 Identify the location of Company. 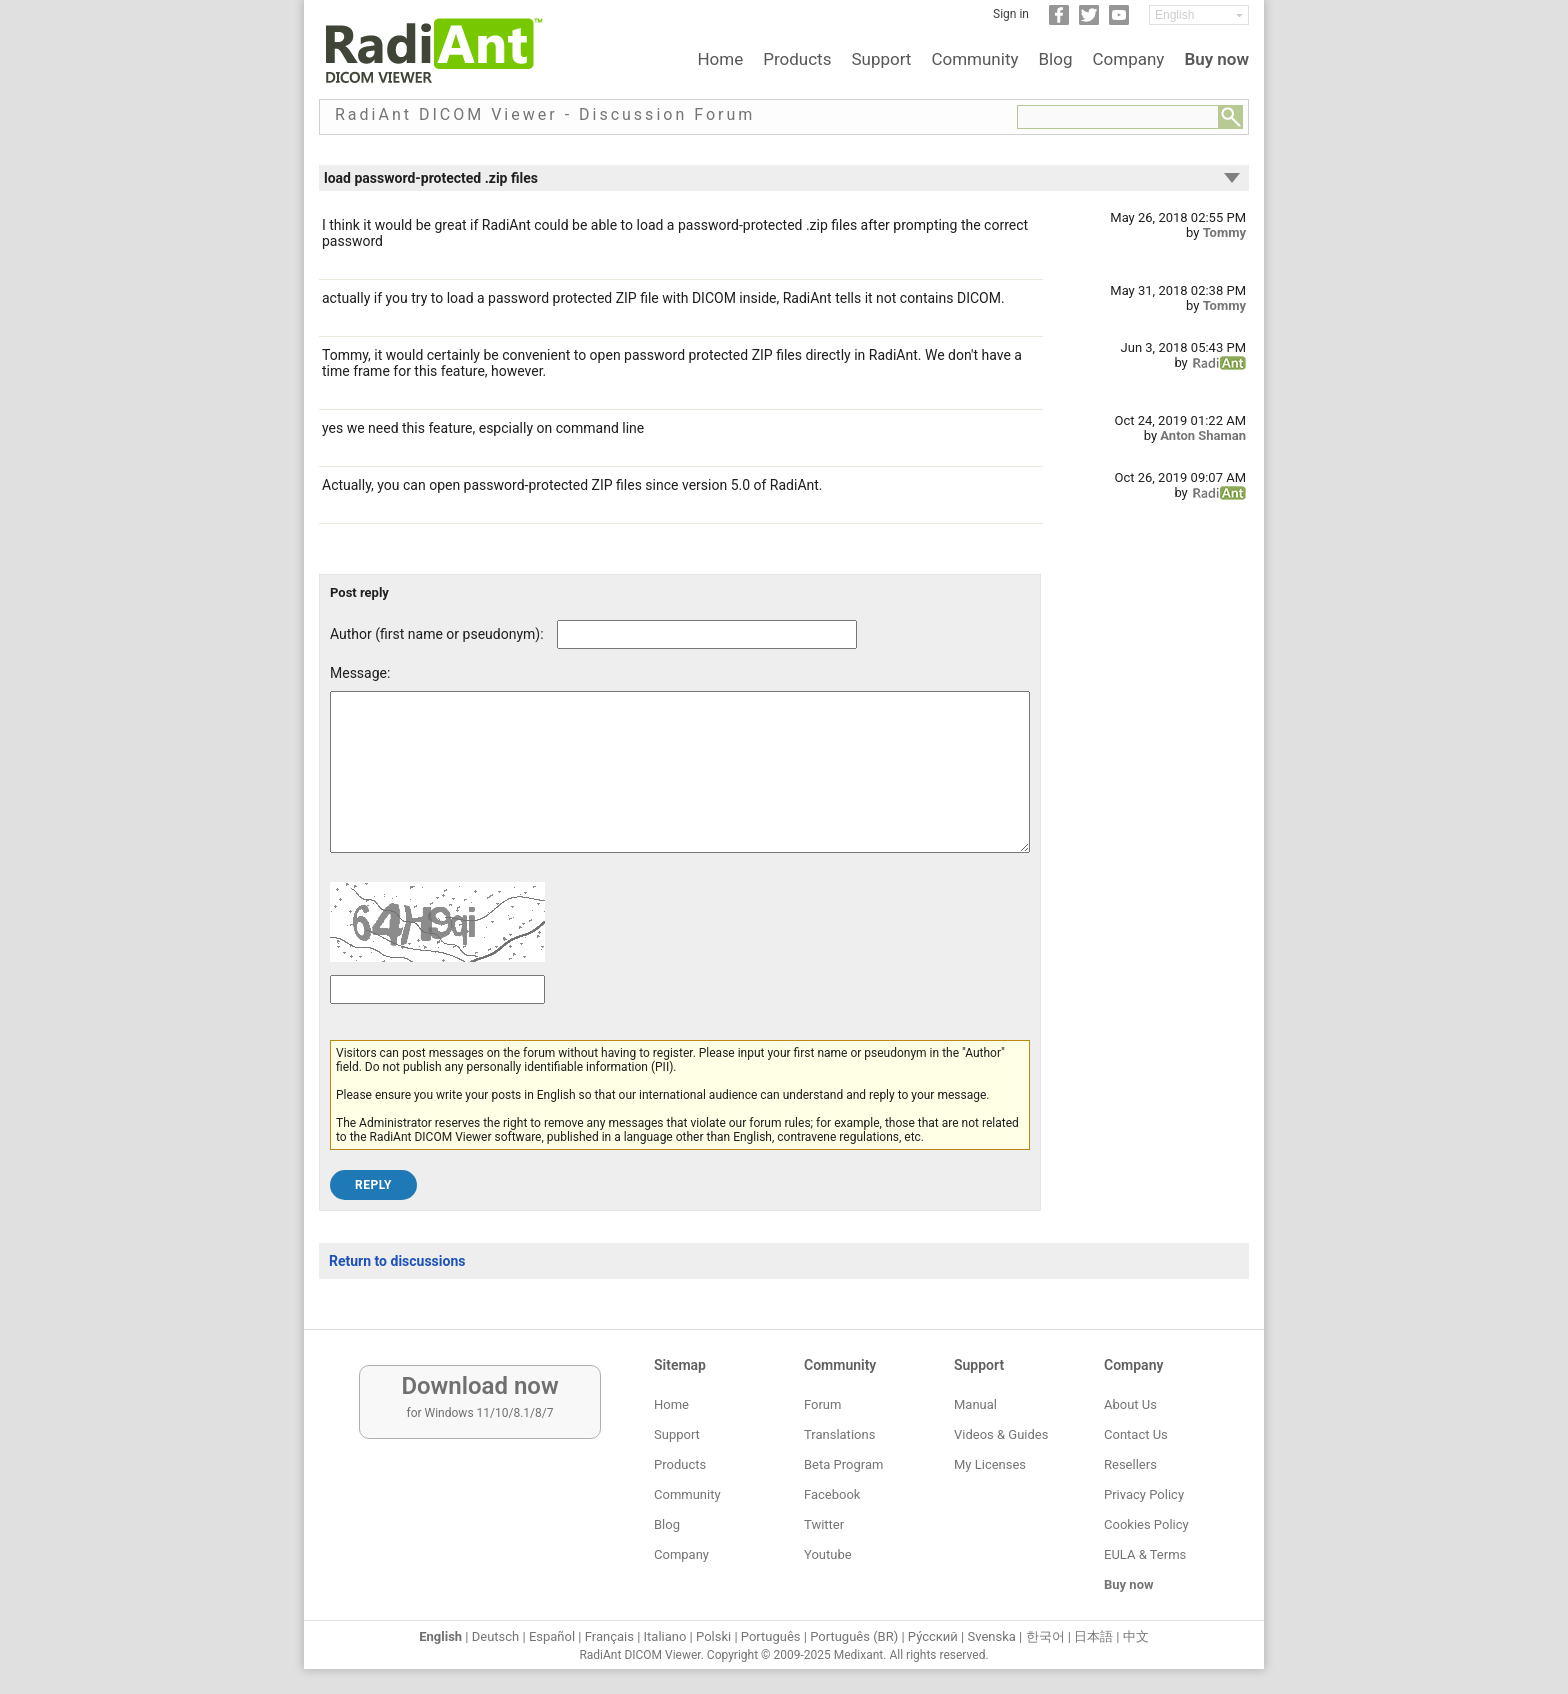
(1128, 59).